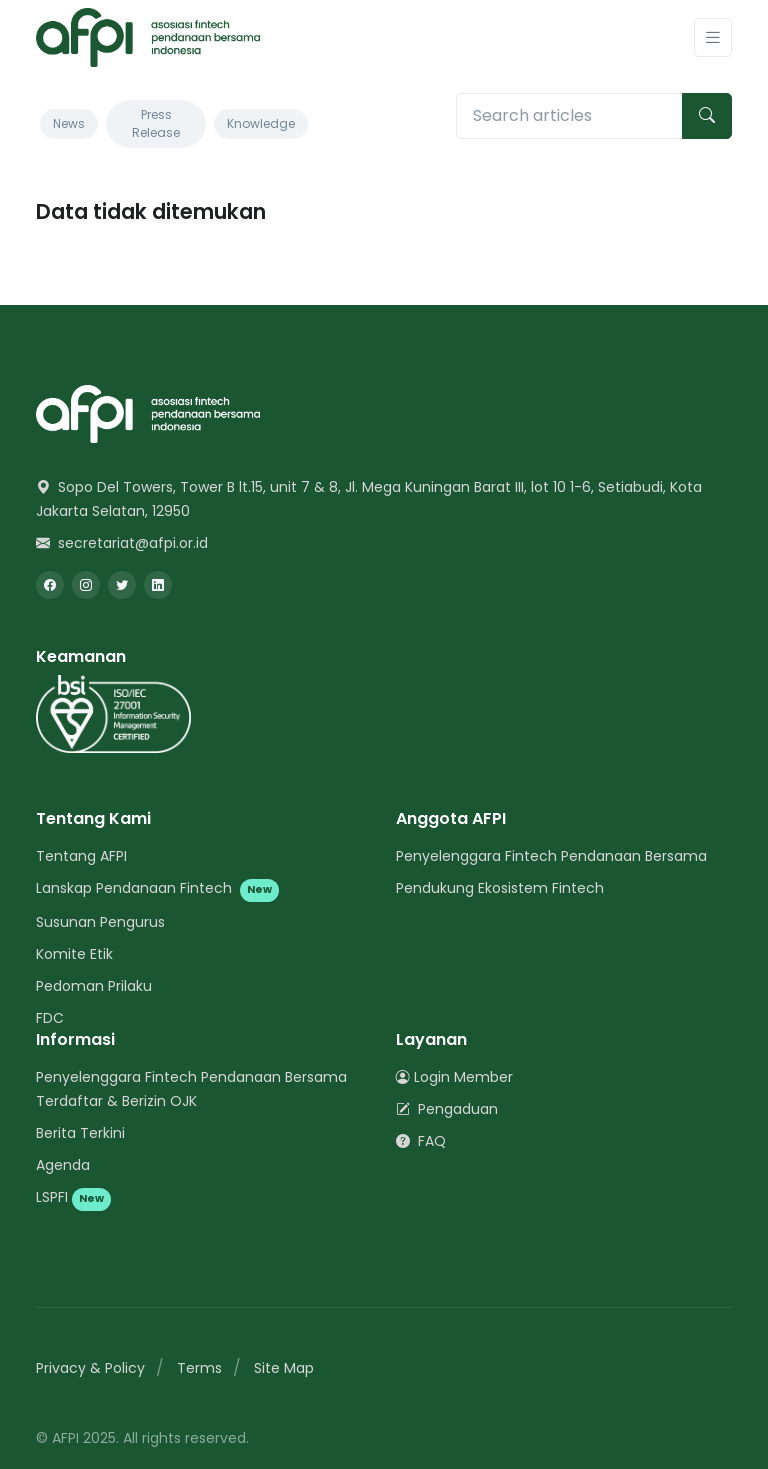 The image size is (768, 1469). Describe the element at coordinates (454, 1077) in the screenshot. I see `Login Member` at that location.